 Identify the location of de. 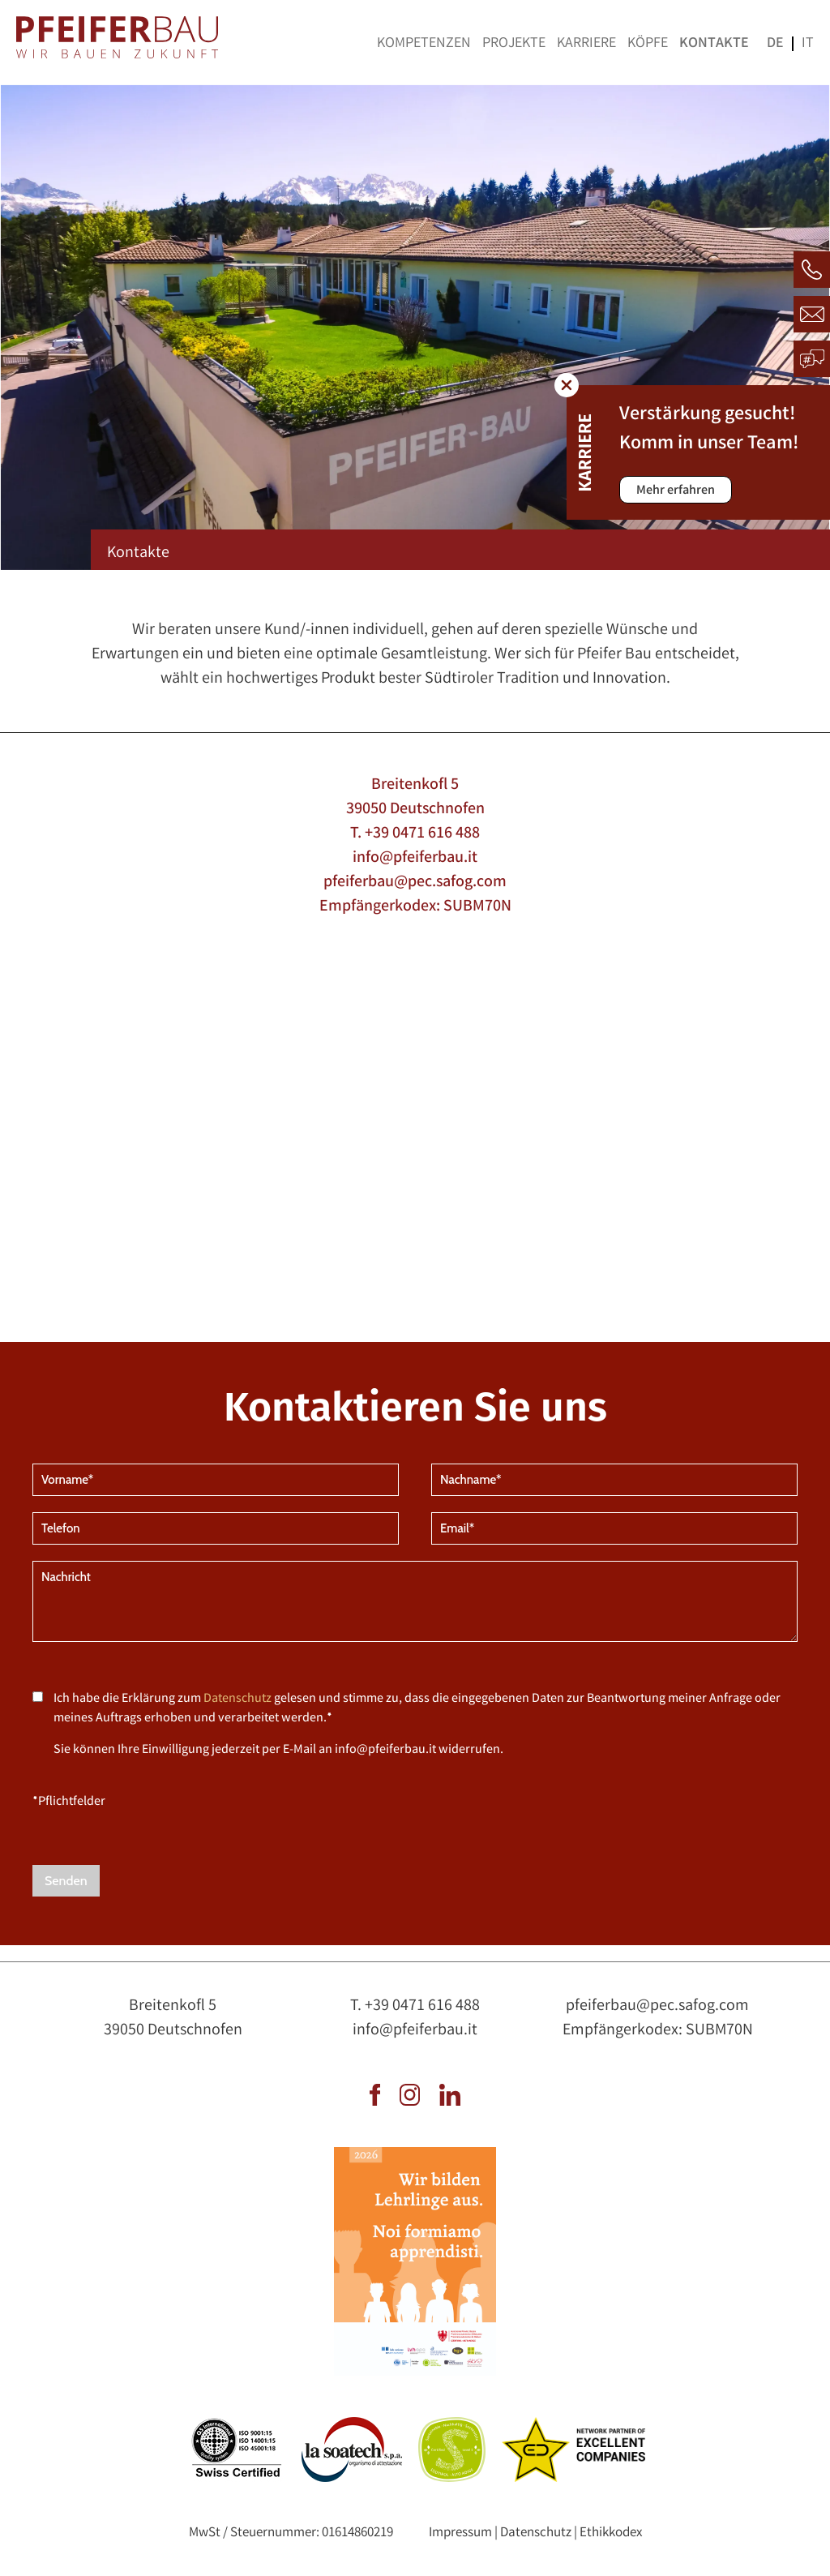
(775, 43).